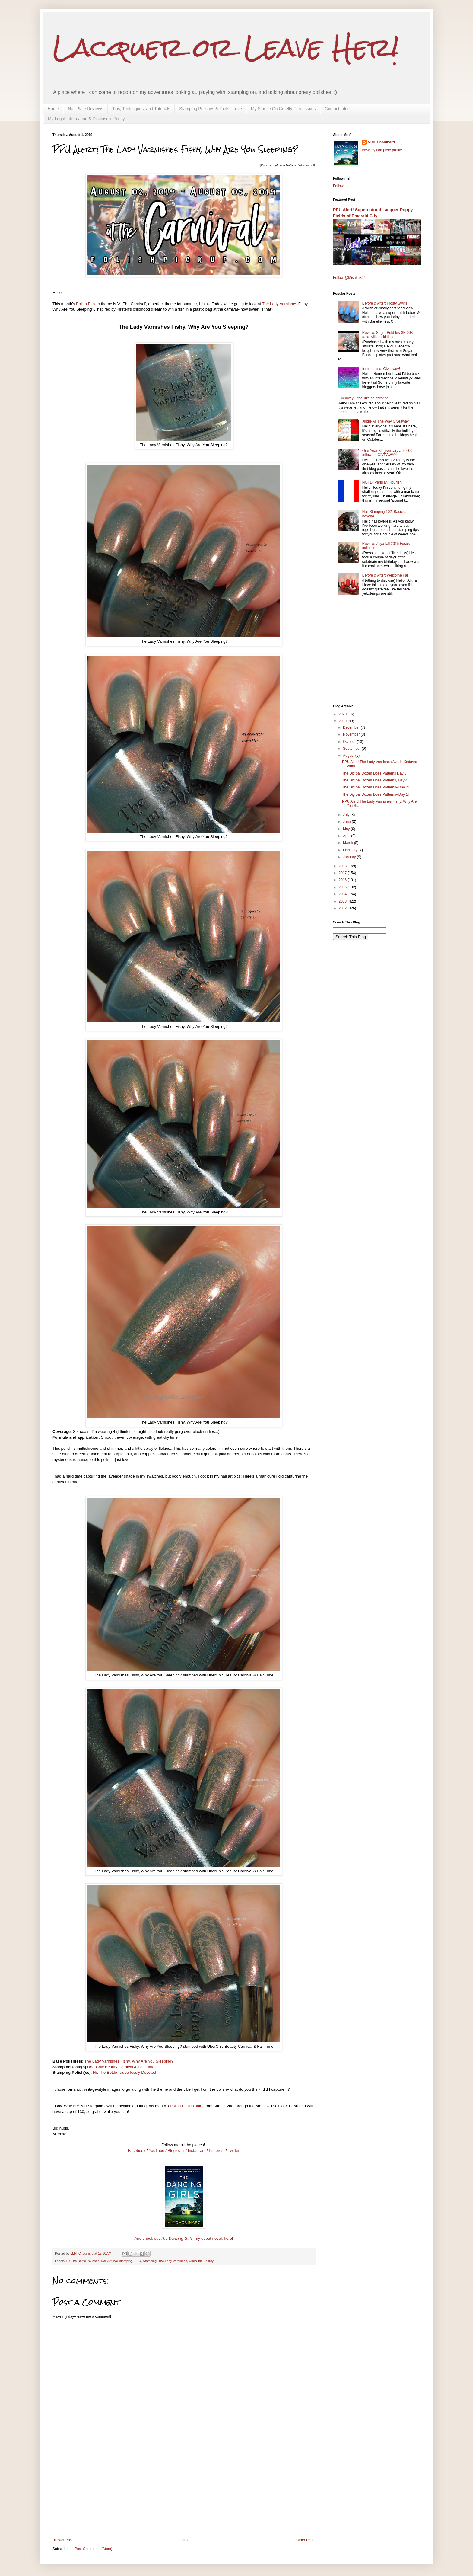 This screenshot has width=473, height=2576. Describe the element at coordinates (136, 2150) in the screenshot. I see `Facebook` at that location.